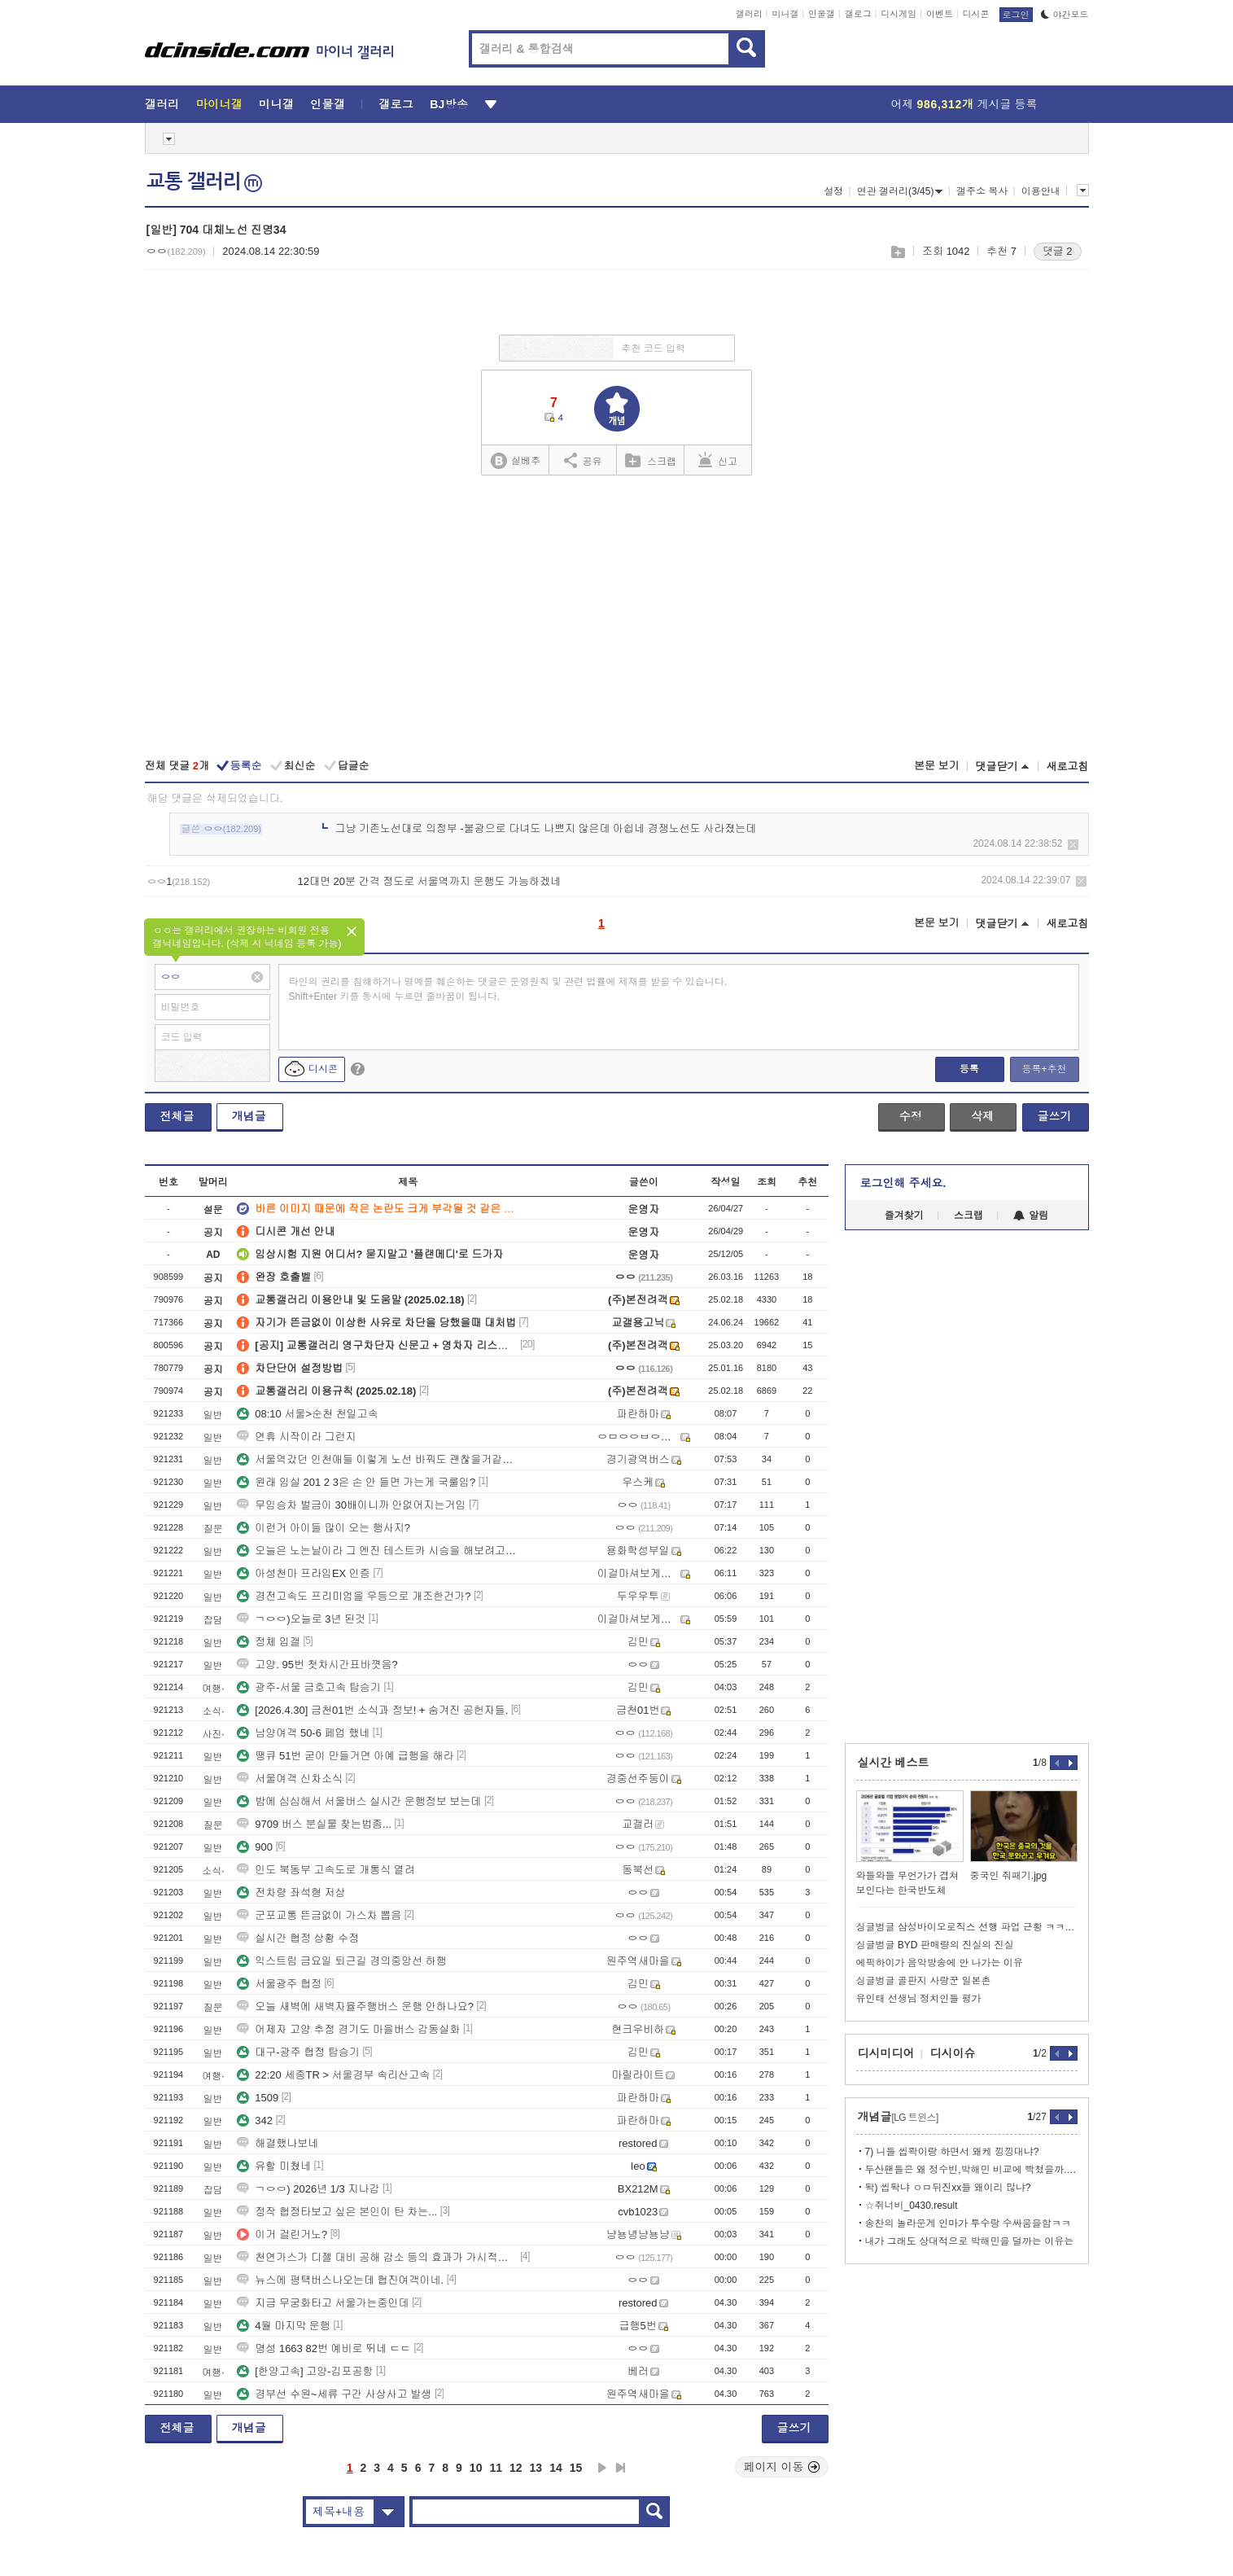 The image size is (1233, 2576). Describe the element at coordinates (1058, 251) in the screenshot. I see `댓글 2` at that location.